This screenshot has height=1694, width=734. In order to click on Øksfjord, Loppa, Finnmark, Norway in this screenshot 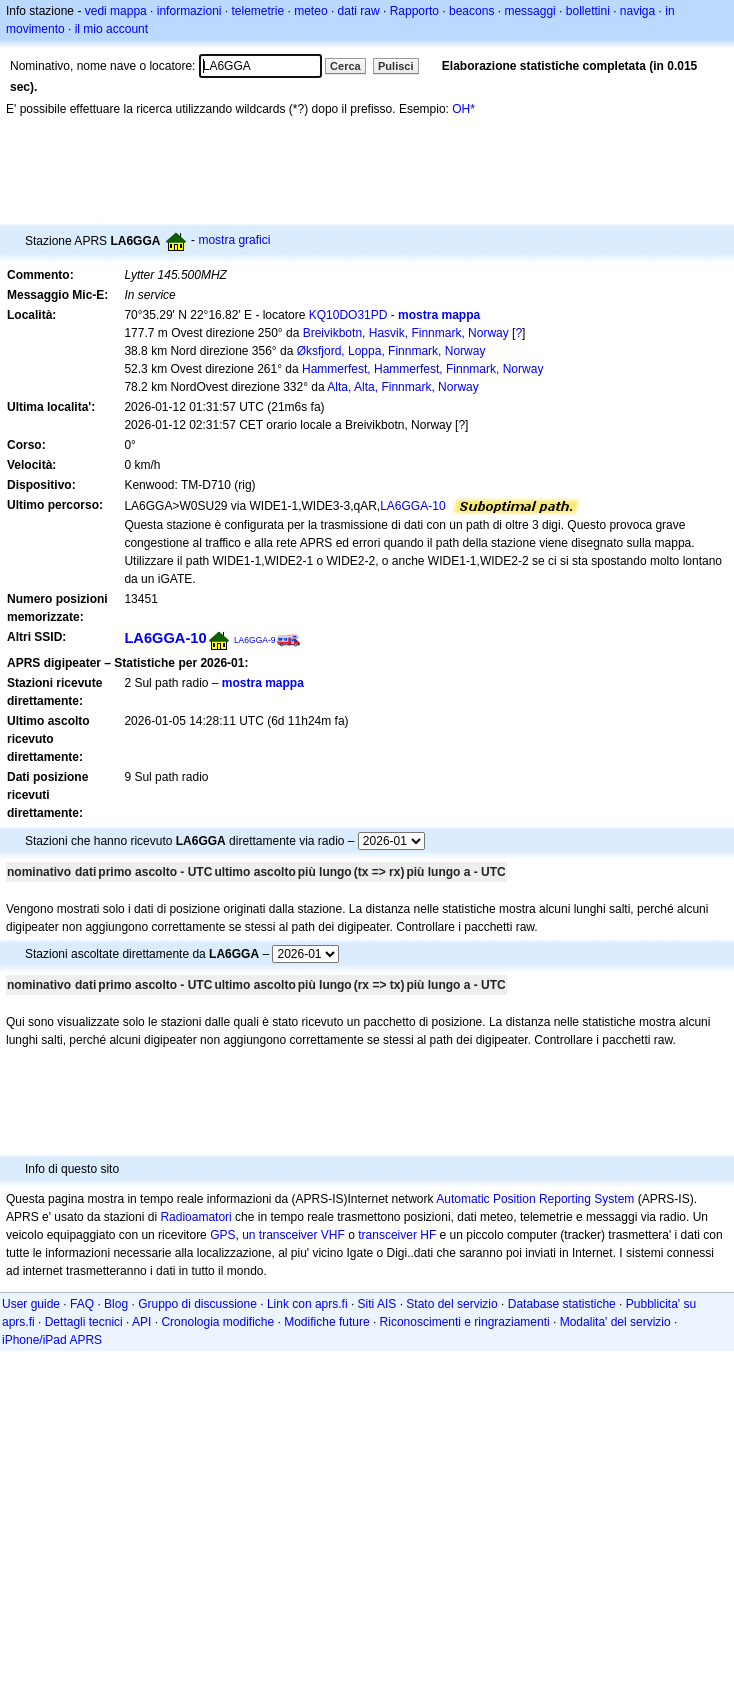, I will do `click(391, 351)`.